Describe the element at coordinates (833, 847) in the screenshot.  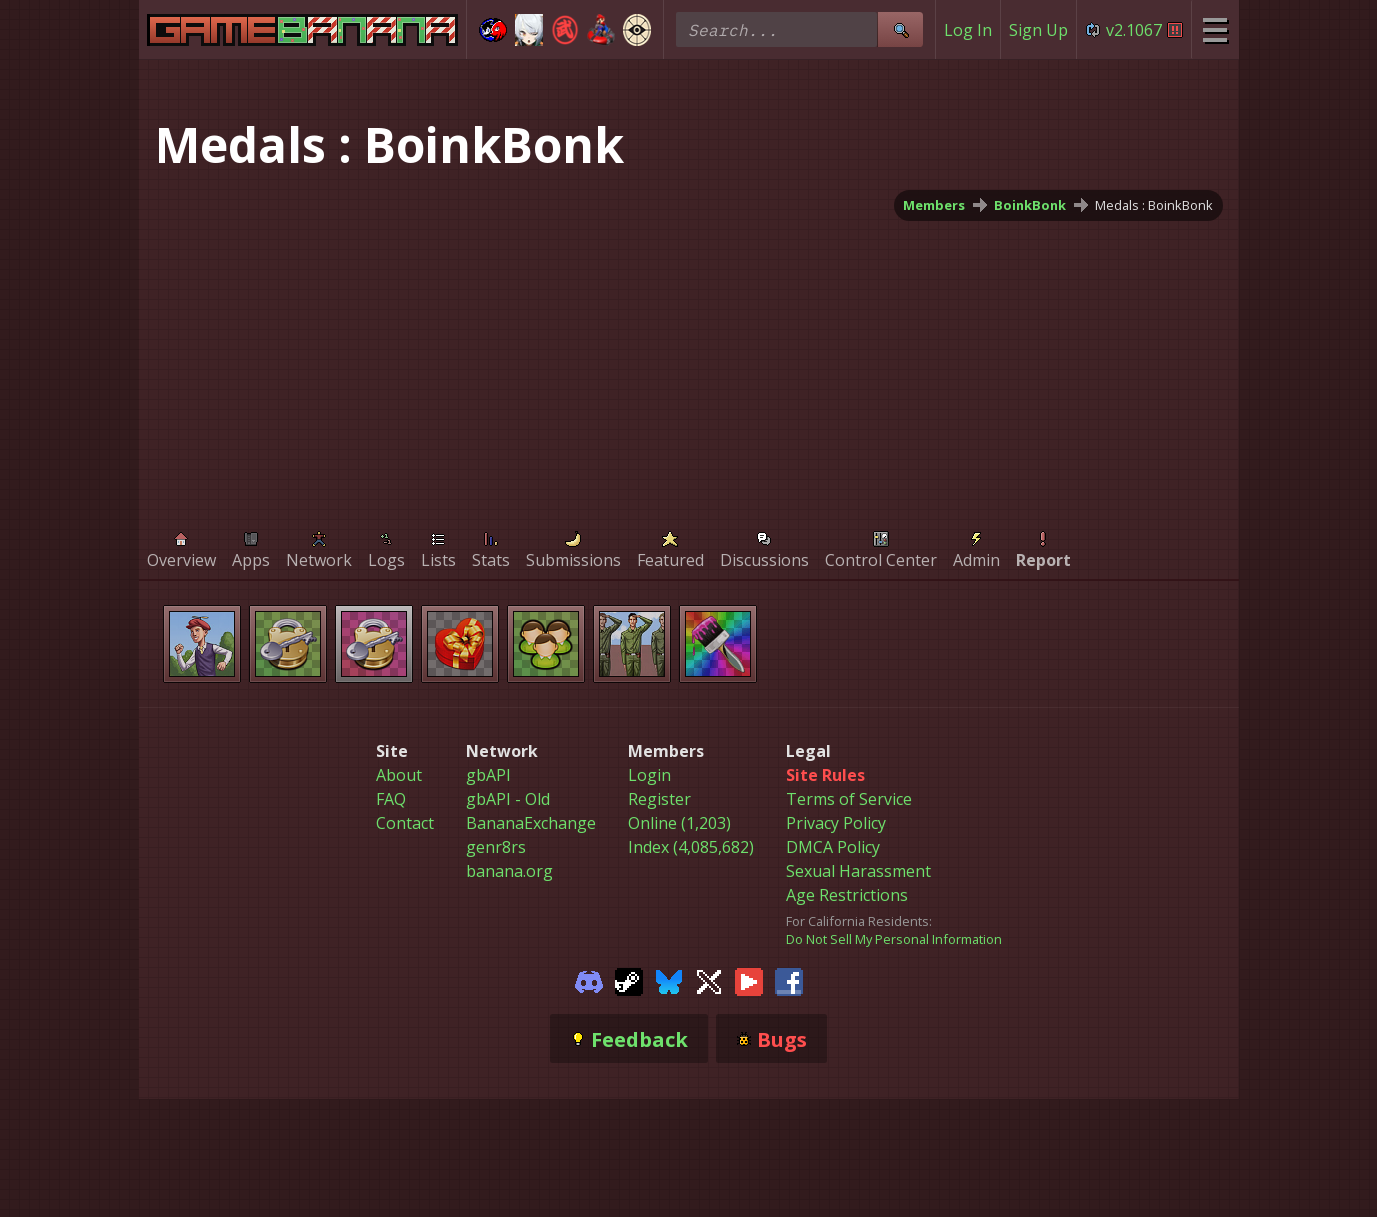
I see `DMCA Policy` at that location.